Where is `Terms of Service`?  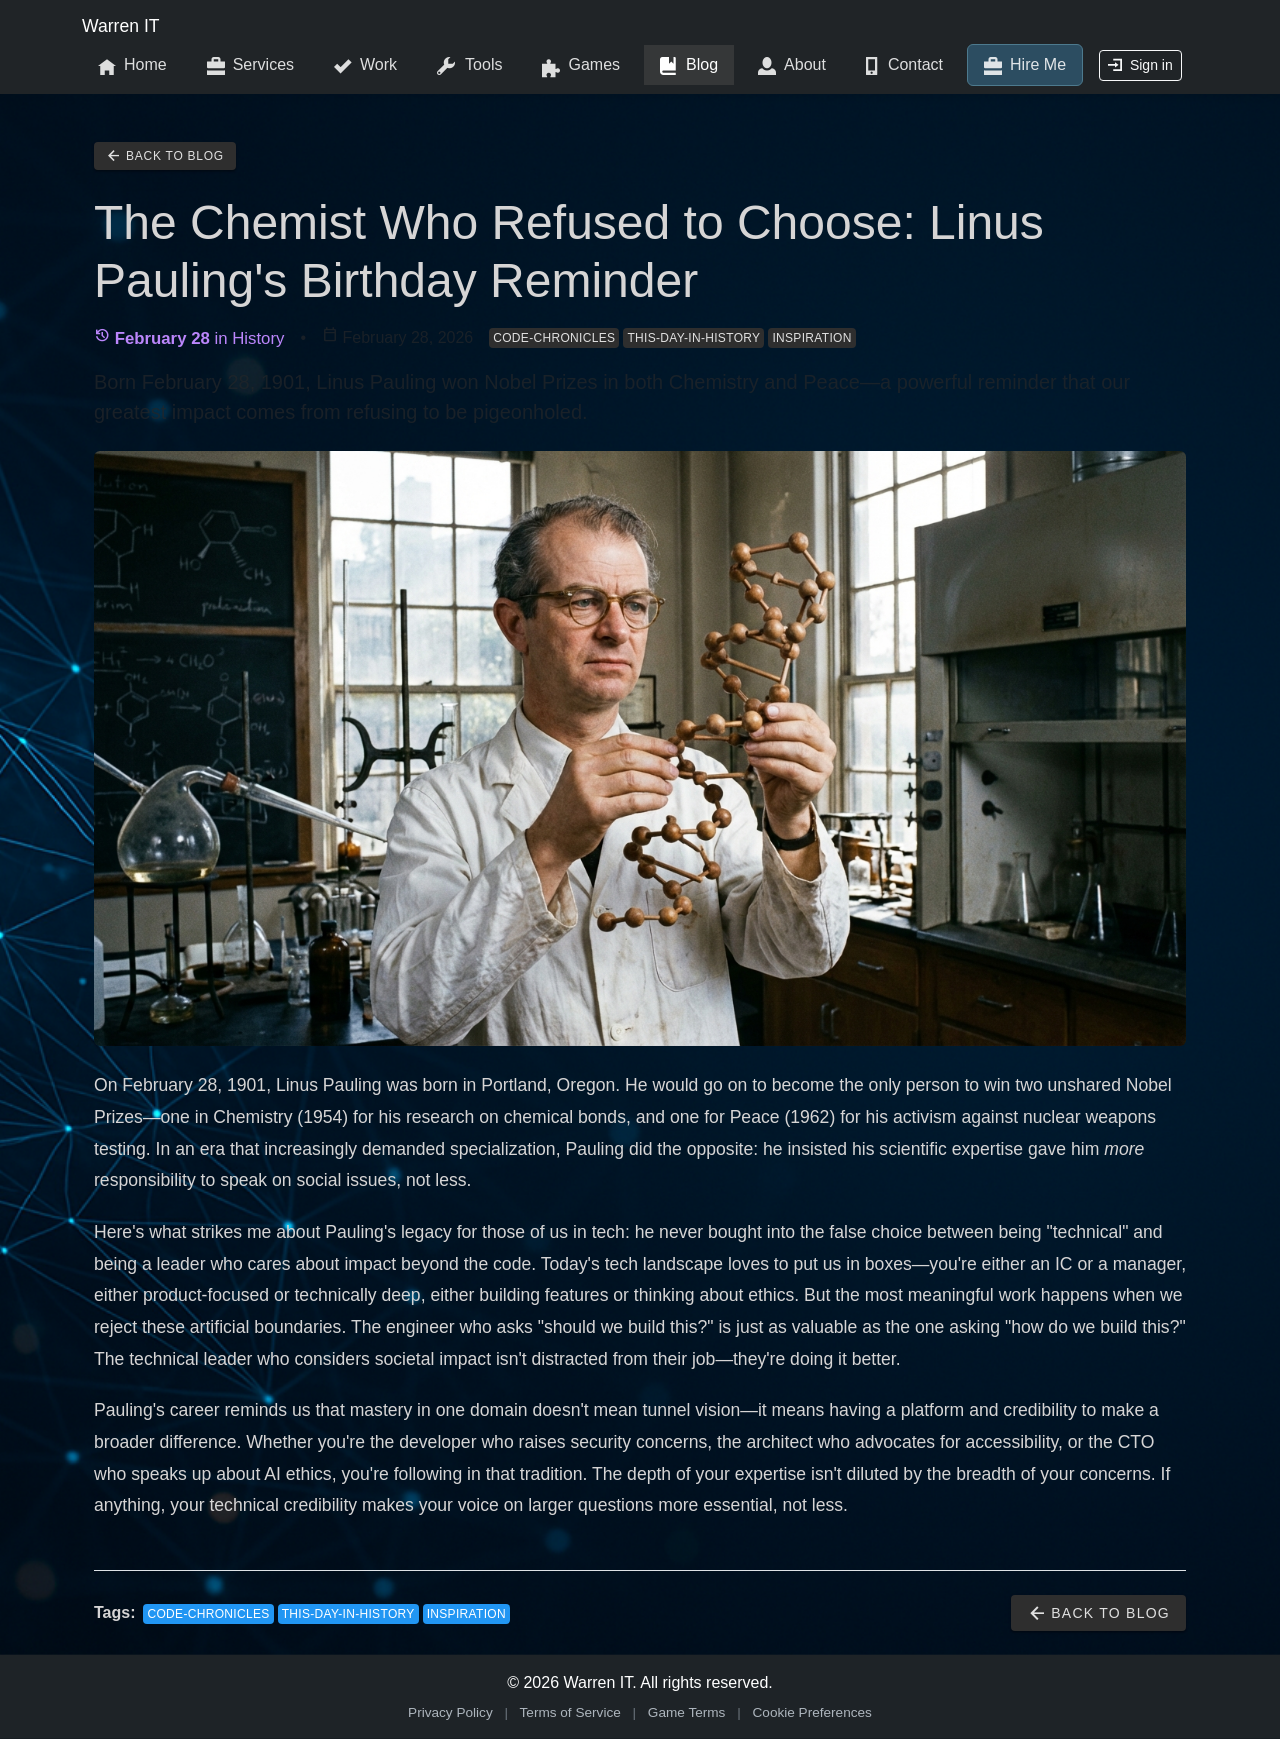
Terms of Service is located at coordinates (570, 1712).